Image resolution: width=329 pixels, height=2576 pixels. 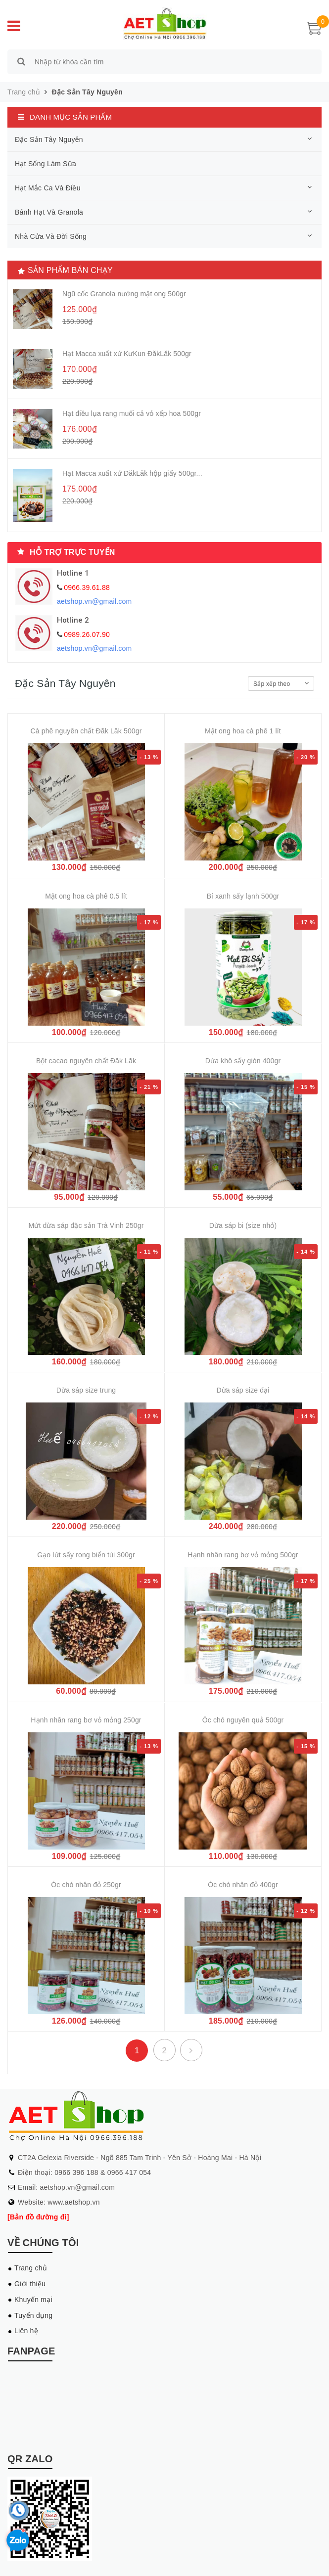 What do you see at coordinates (33, 2315) in the screenshot?
I see `Tuyển dụng` at bounding box center [33, 2315].